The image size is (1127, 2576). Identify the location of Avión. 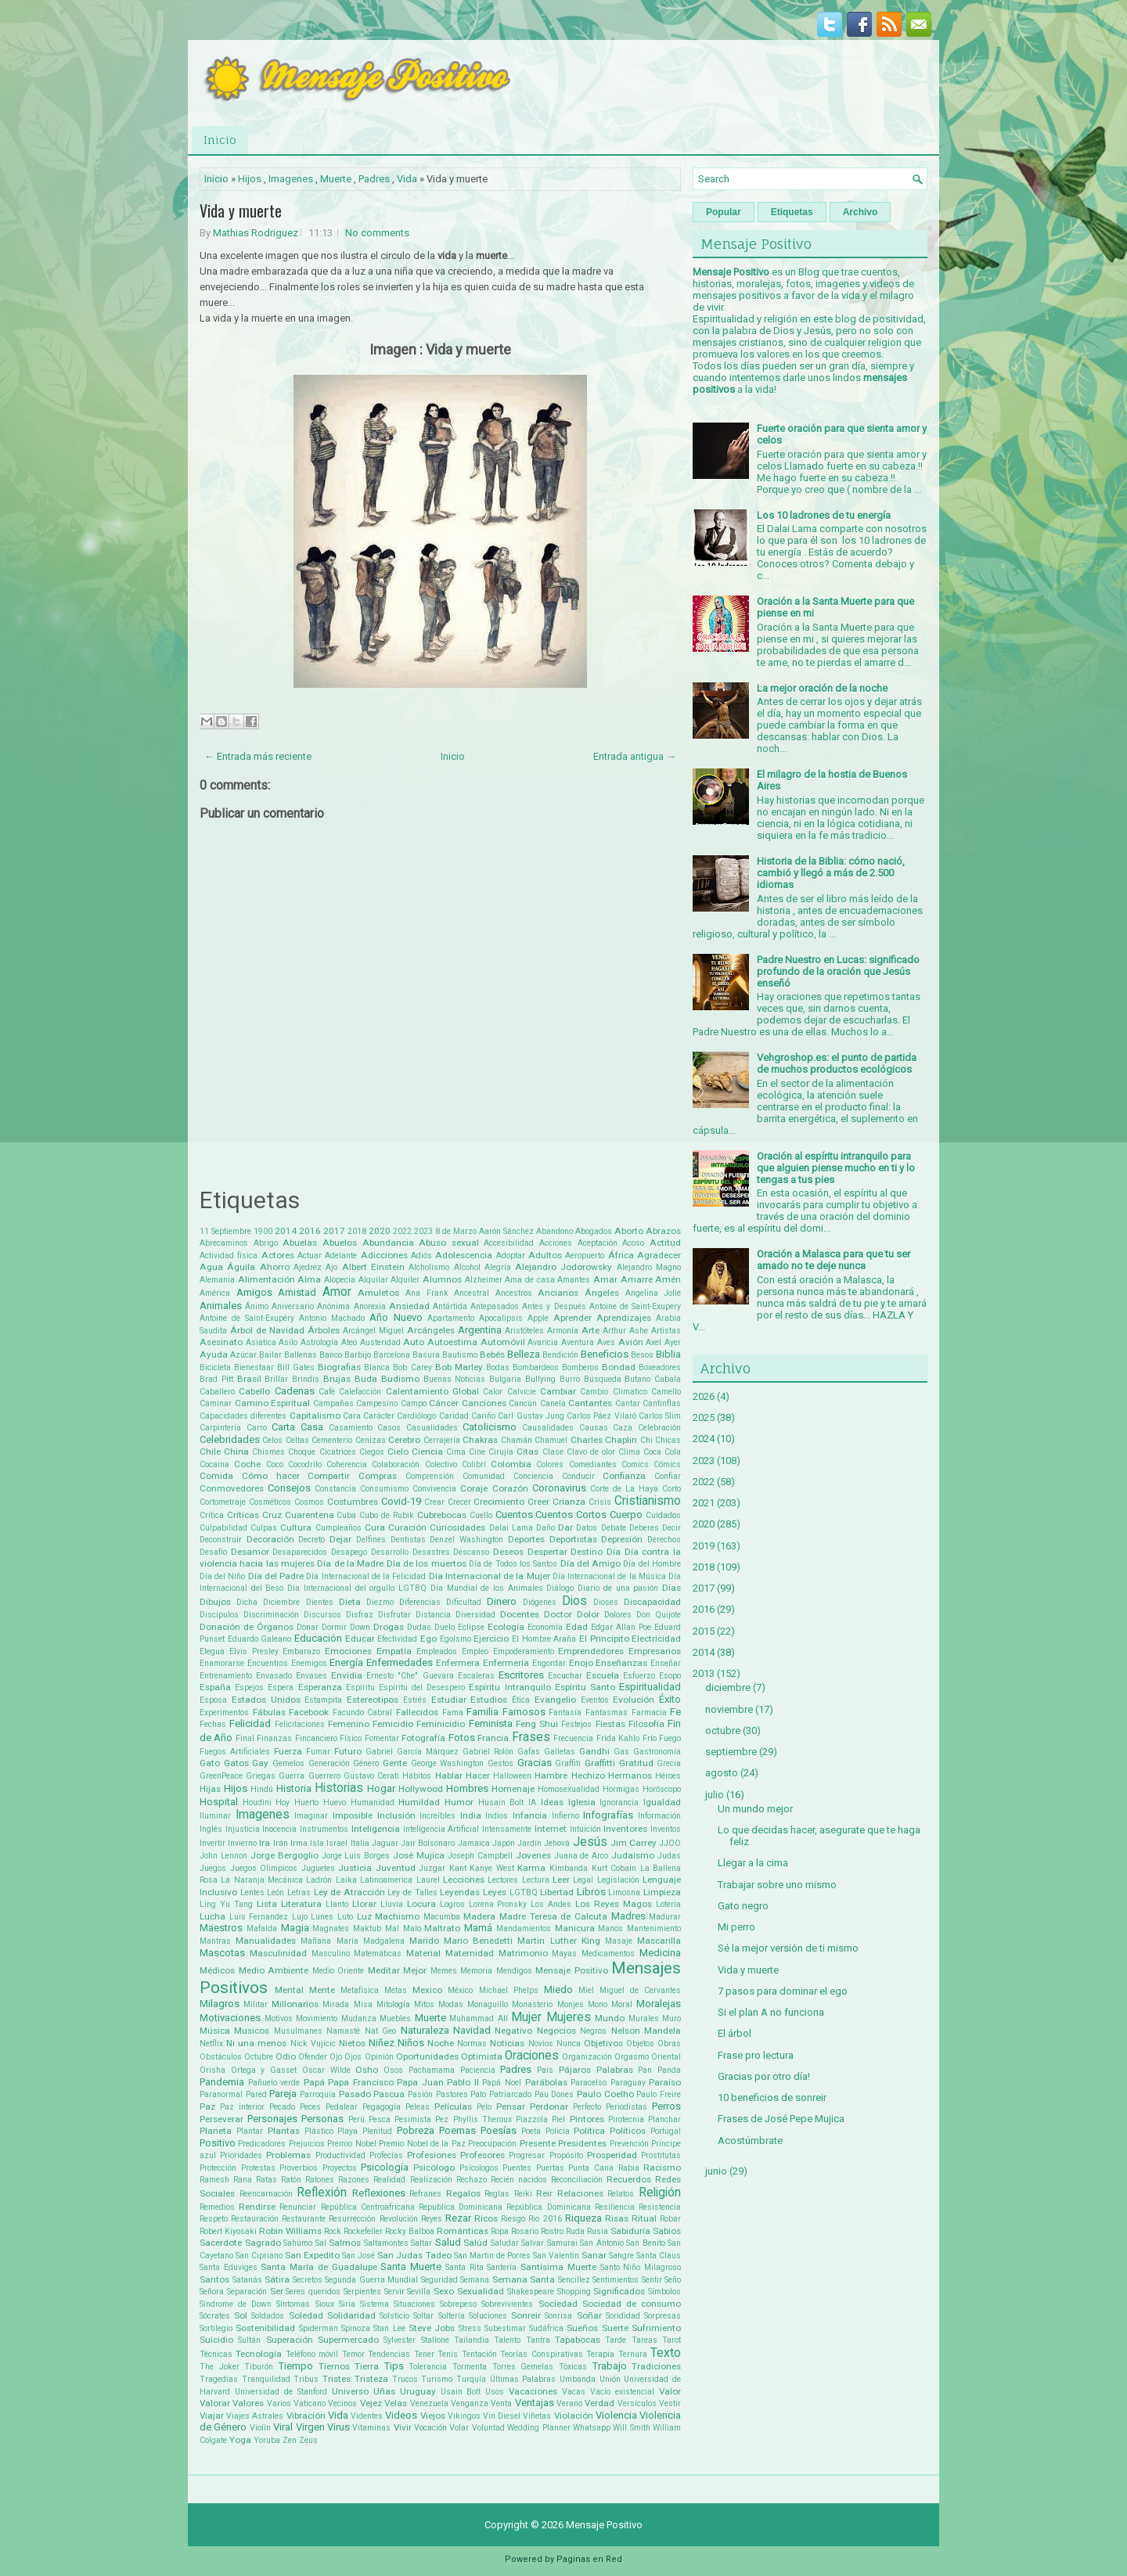
(630, 1342).